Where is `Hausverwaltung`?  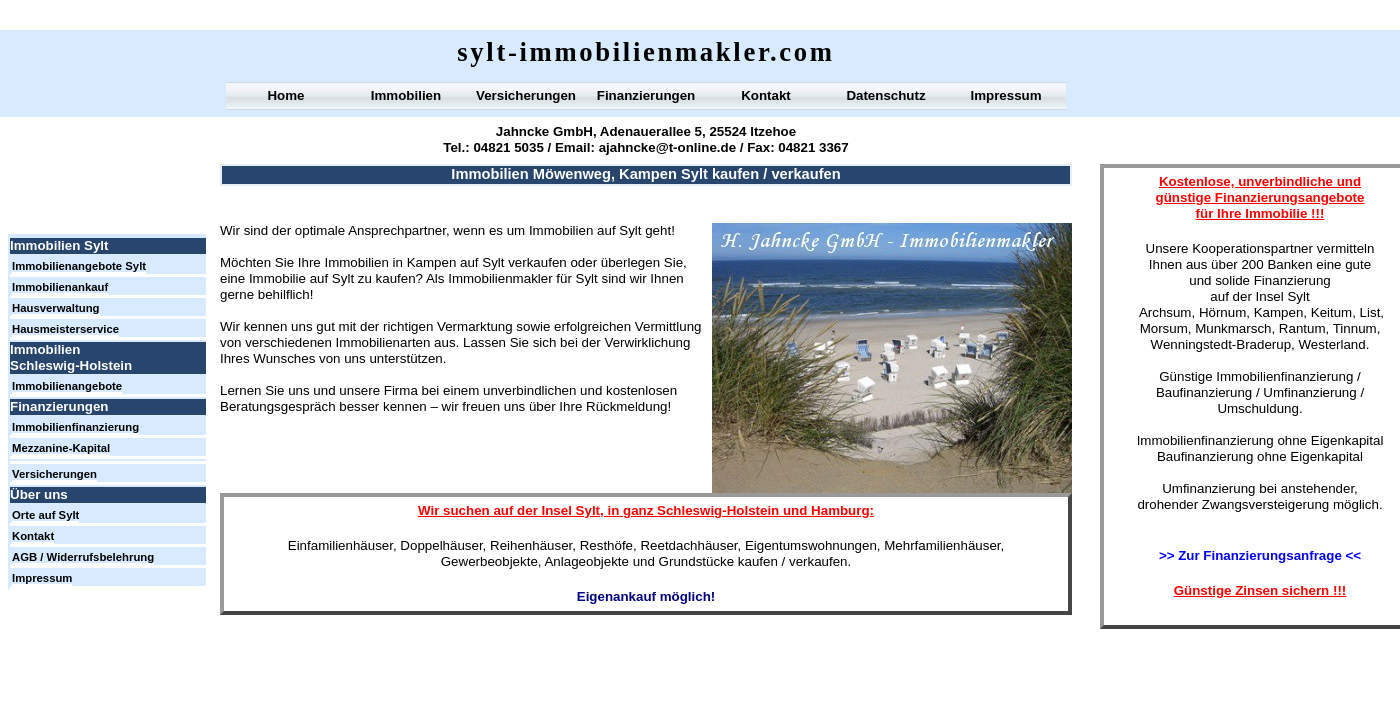
Hausverwaltung is located at coordinates (56, 308).